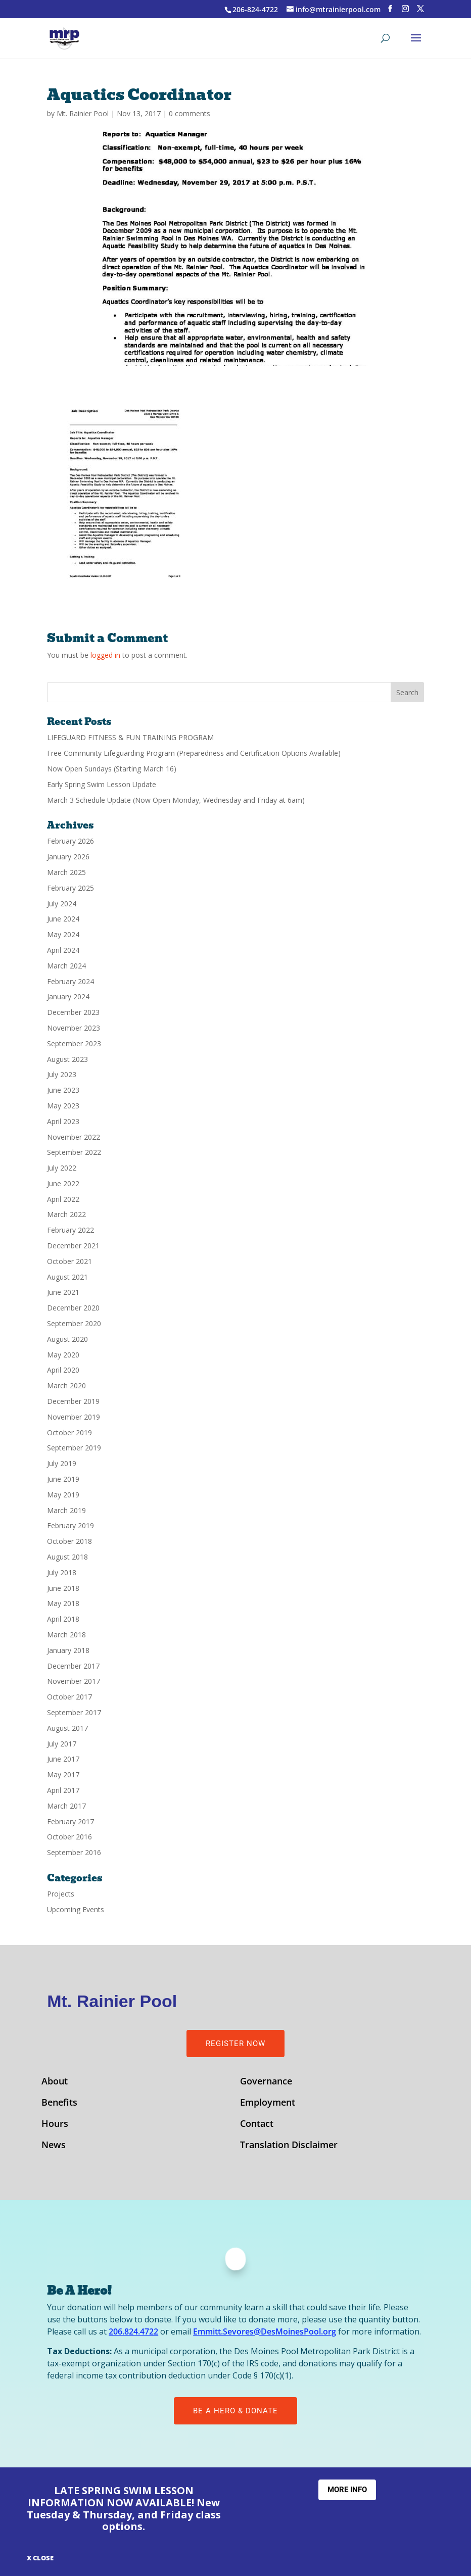 Image resolution: width=471 pixels, height=2576 pixels. Describe the element at coordinates (105, 655) in the screenshot. I see `logged in` at that location.